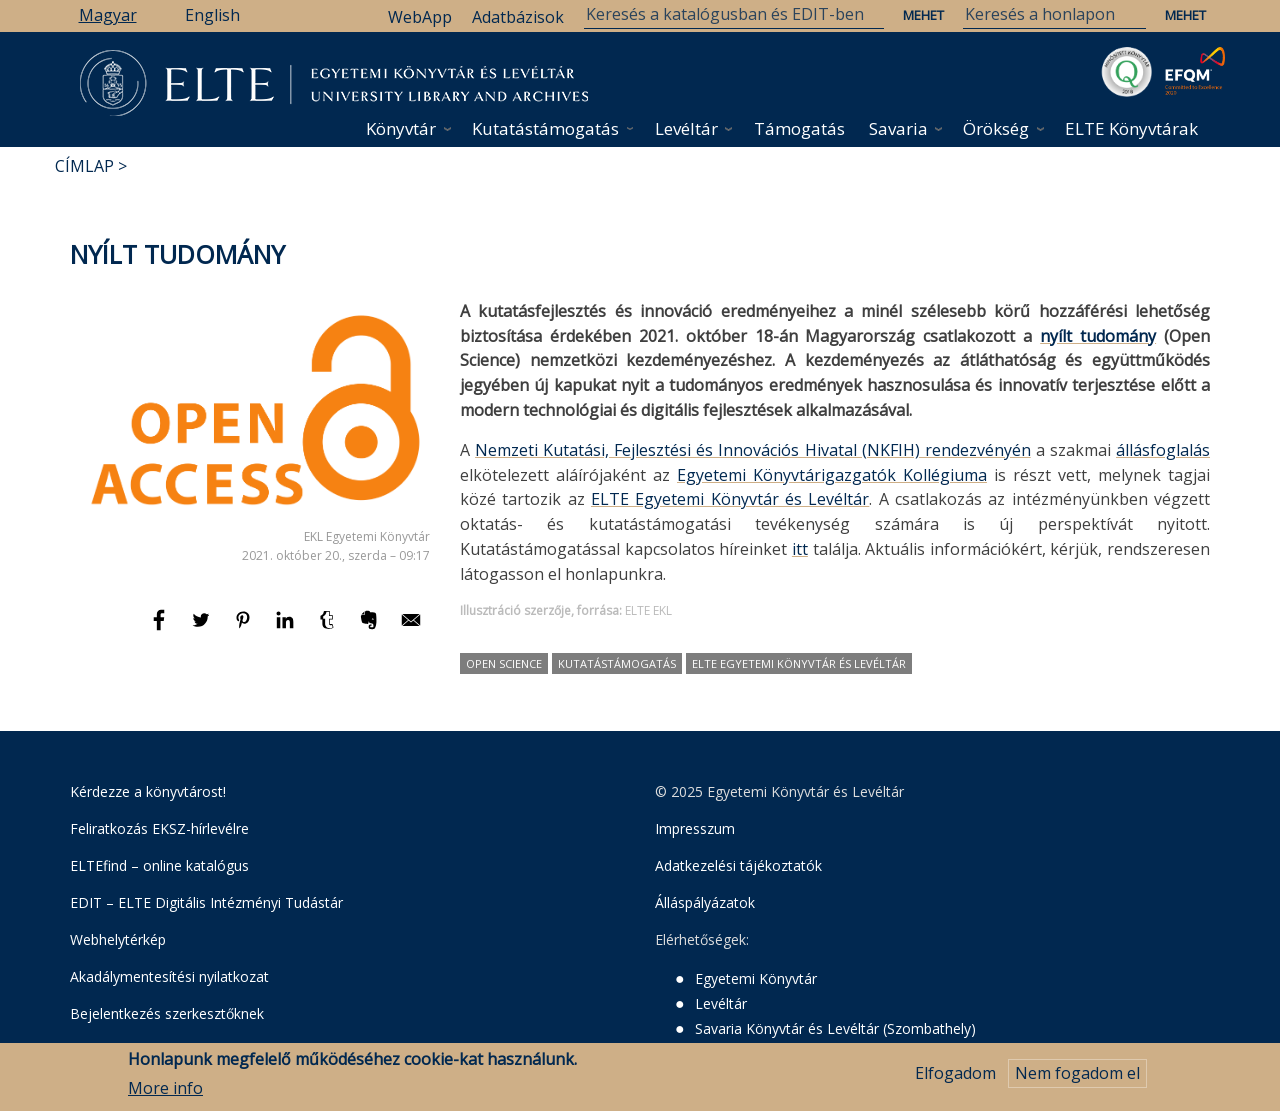 Image resolution: width=1280 pixels, height=1111 pixels. What do you see at coordinates (1098, 336) in the screenshot?
I see `nyílt tudomány` at bounding box center [1098, 336].